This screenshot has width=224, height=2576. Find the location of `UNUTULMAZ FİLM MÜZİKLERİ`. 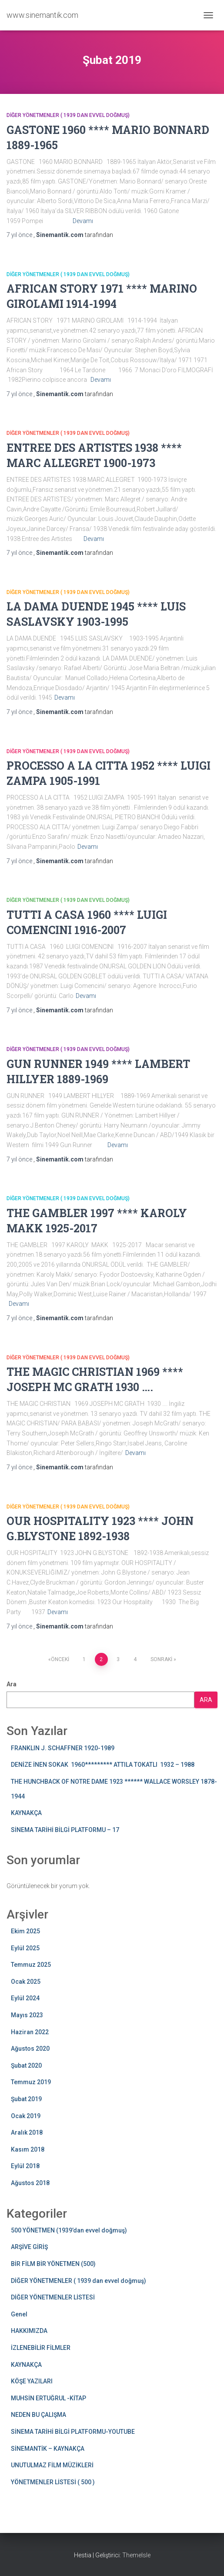

UNUTULMAZ FİLM MÜZİKLERİ is located at coordinates (52, 2465).